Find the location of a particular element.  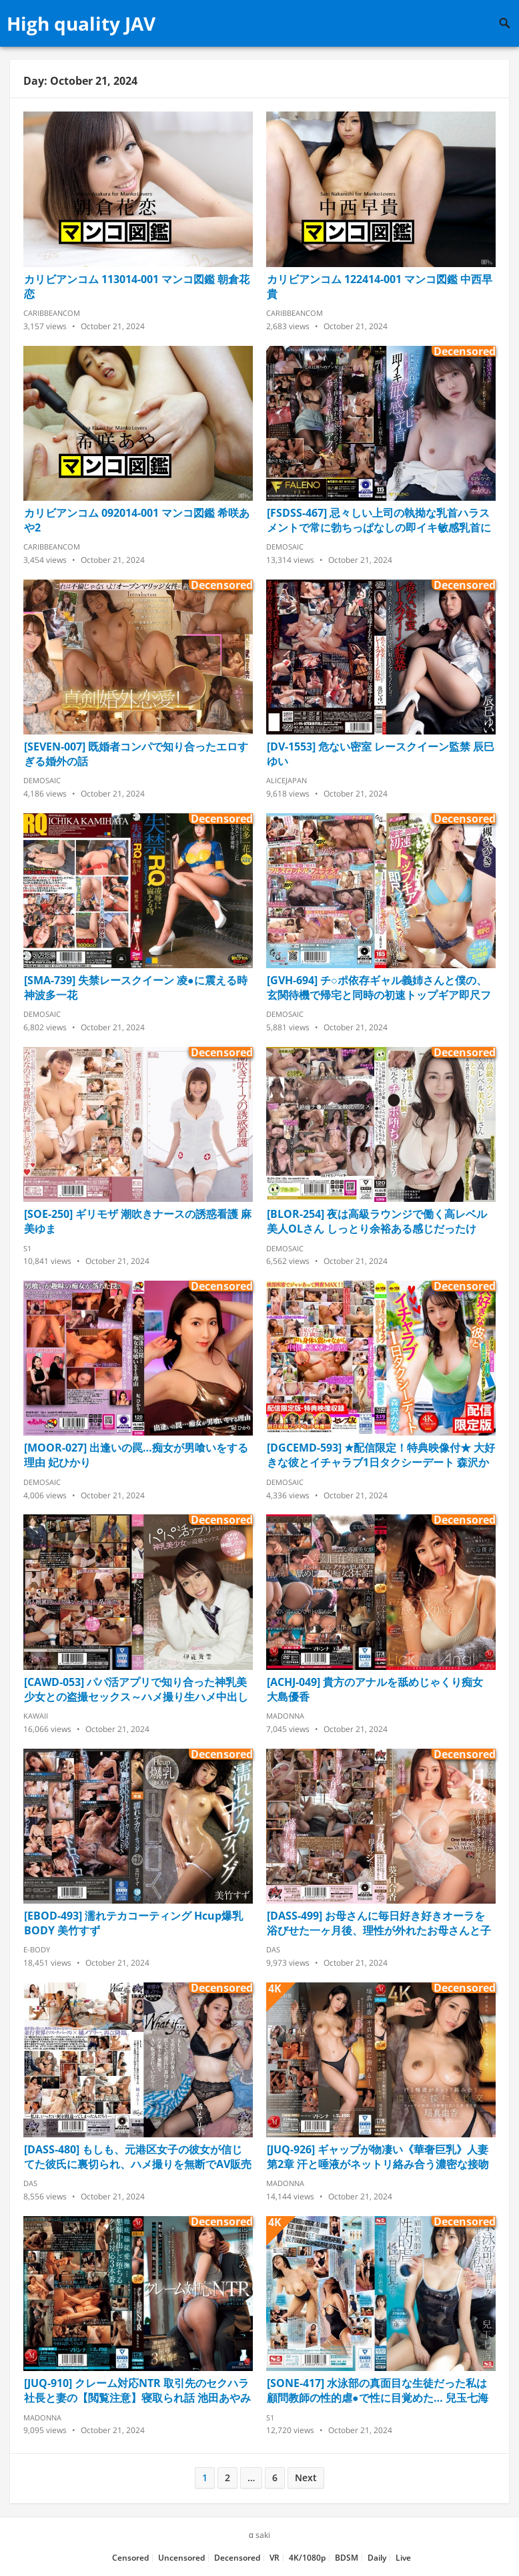

Next is located at coordinates (306, 2477).